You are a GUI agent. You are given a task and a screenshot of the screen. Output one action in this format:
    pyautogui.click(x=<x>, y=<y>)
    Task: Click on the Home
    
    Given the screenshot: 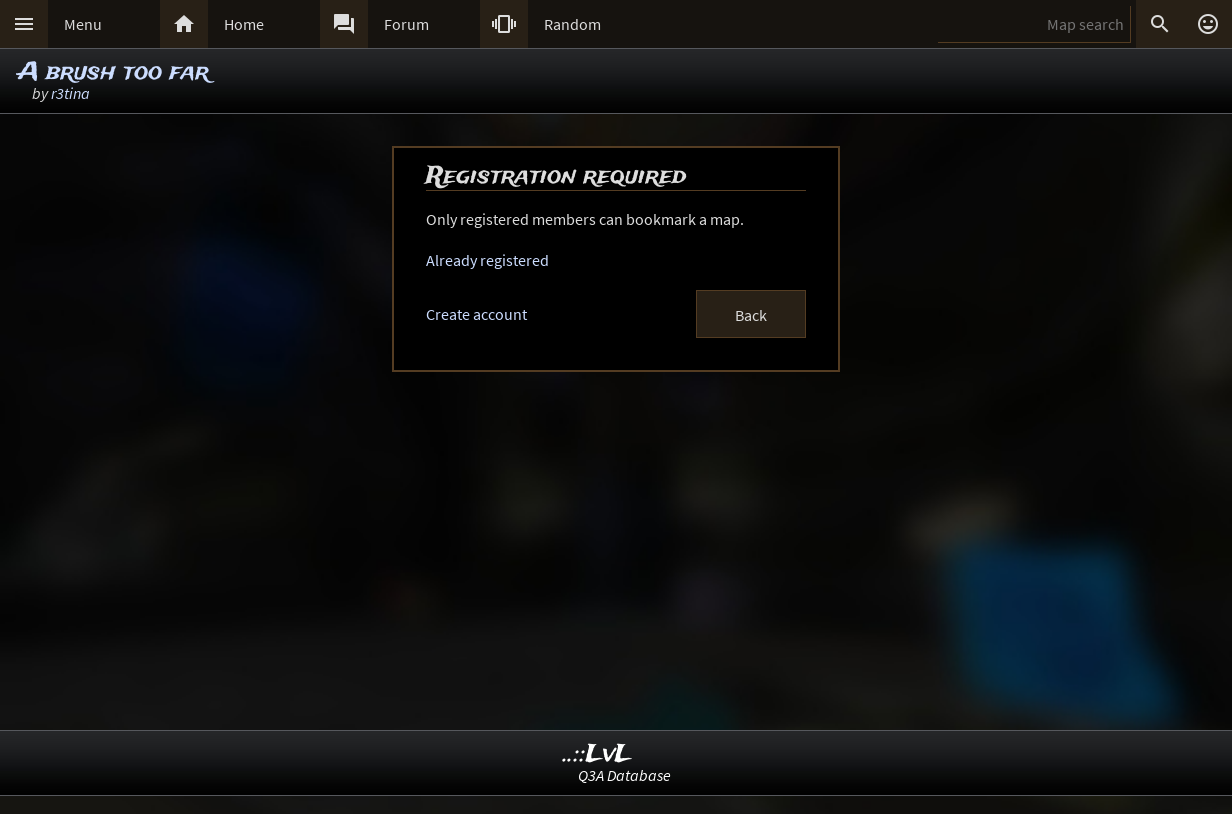 What is the action you would take?
    pyautogui.click(x=244, y=24)
    